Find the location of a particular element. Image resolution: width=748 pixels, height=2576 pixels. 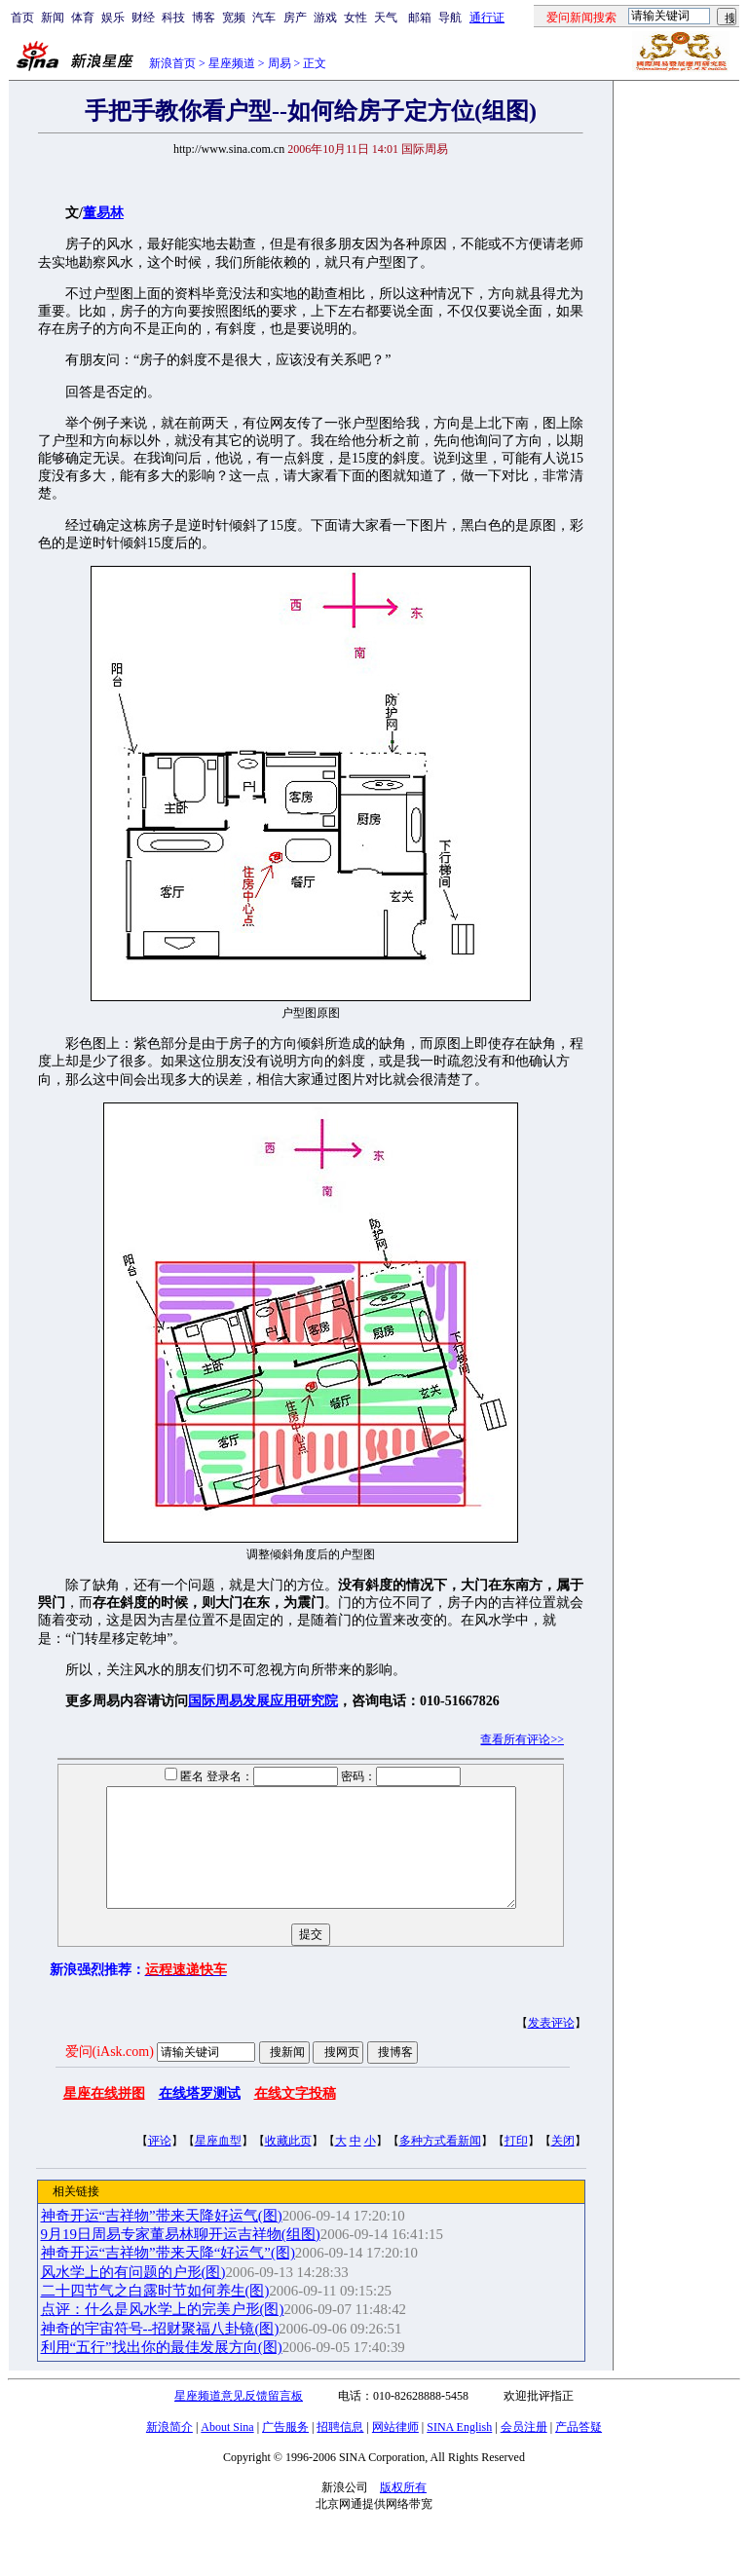

神奇的宇宙符号--招财聚福八卦镜(图) is located at coordinates (160, 2352).